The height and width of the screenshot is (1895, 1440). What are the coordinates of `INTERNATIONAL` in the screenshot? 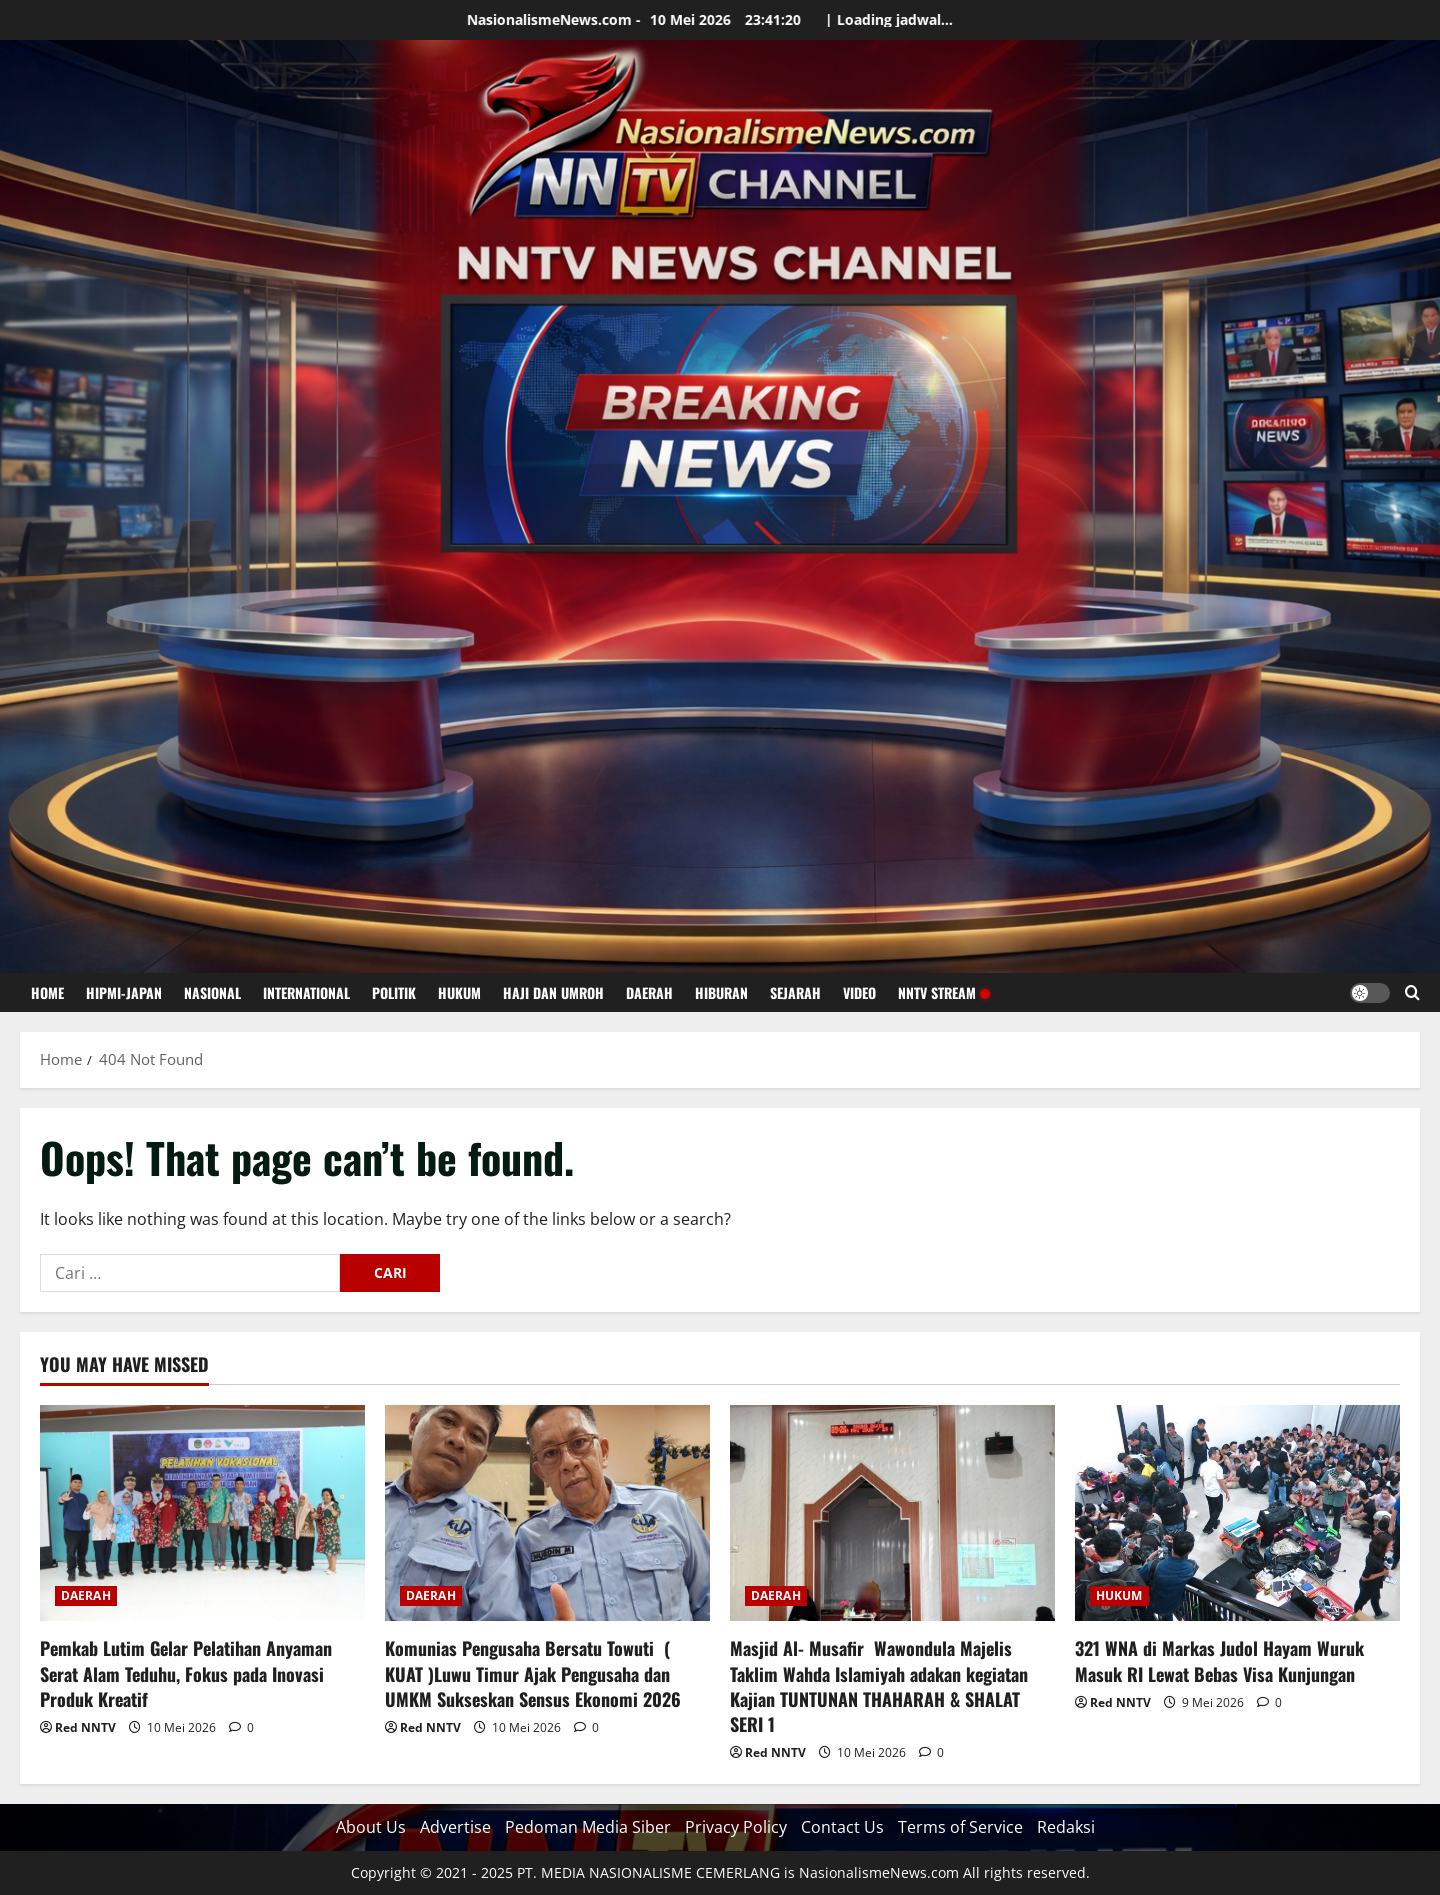 It's located at (306, 992).